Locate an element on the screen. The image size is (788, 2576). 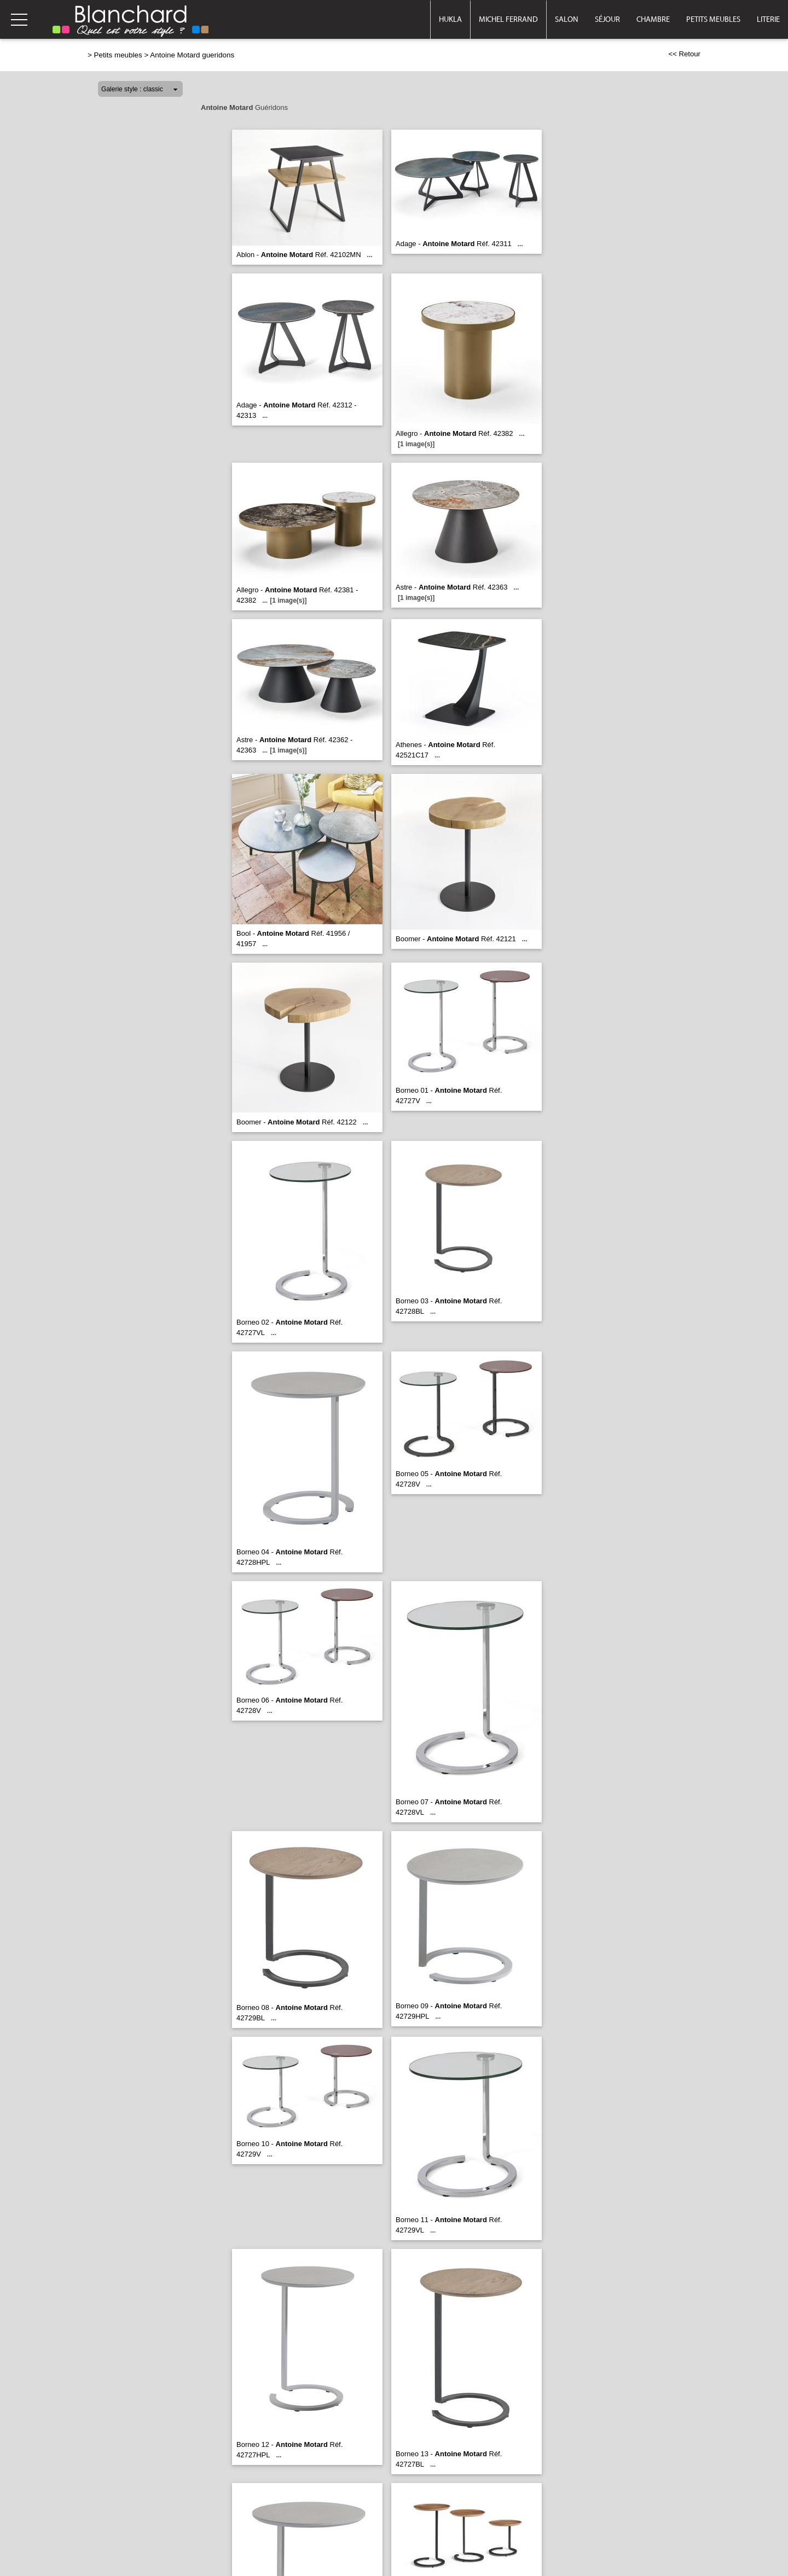
Séjour is located at coordinates (607, 19).